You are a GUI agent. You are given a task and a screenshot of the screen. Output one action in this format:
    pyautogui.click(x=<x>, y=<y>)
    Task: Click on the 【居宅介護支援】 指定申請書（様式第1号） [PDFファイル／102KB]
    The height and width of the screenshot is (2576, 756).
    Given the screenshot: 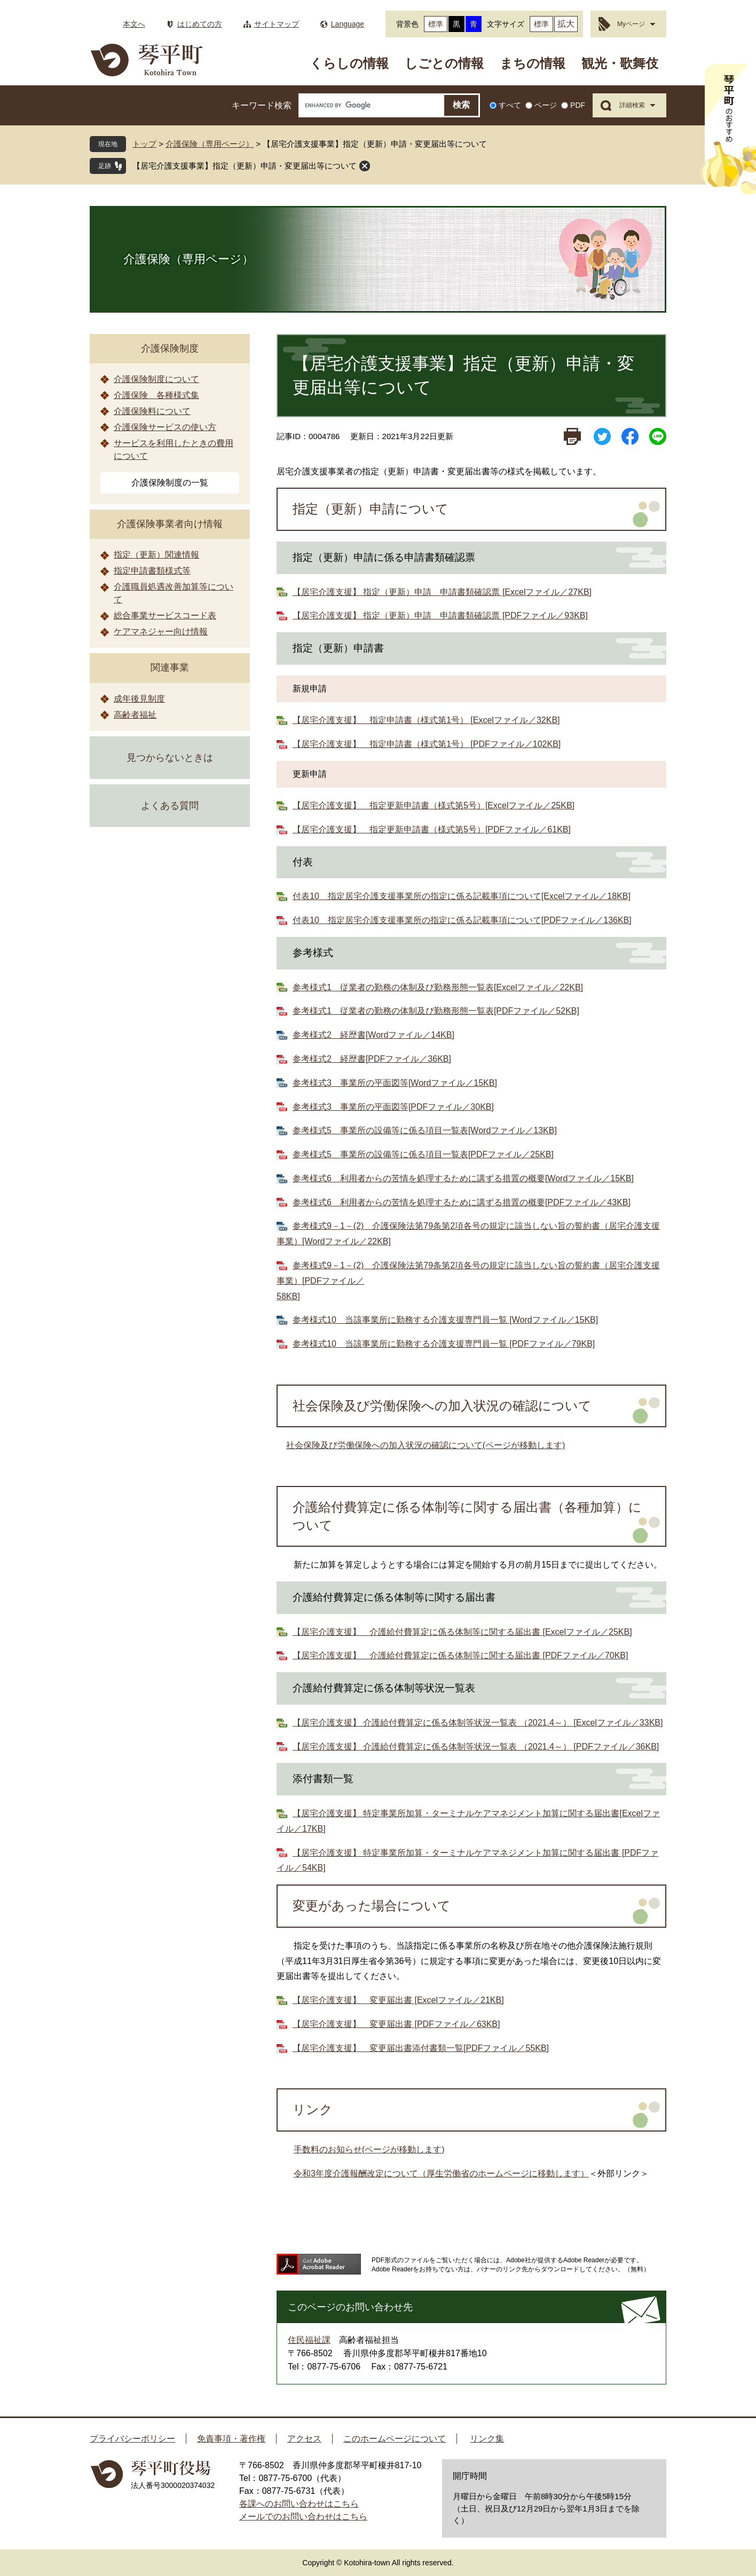 What is the action you would take?
    pyautogui.click(x=427, y=744)
    